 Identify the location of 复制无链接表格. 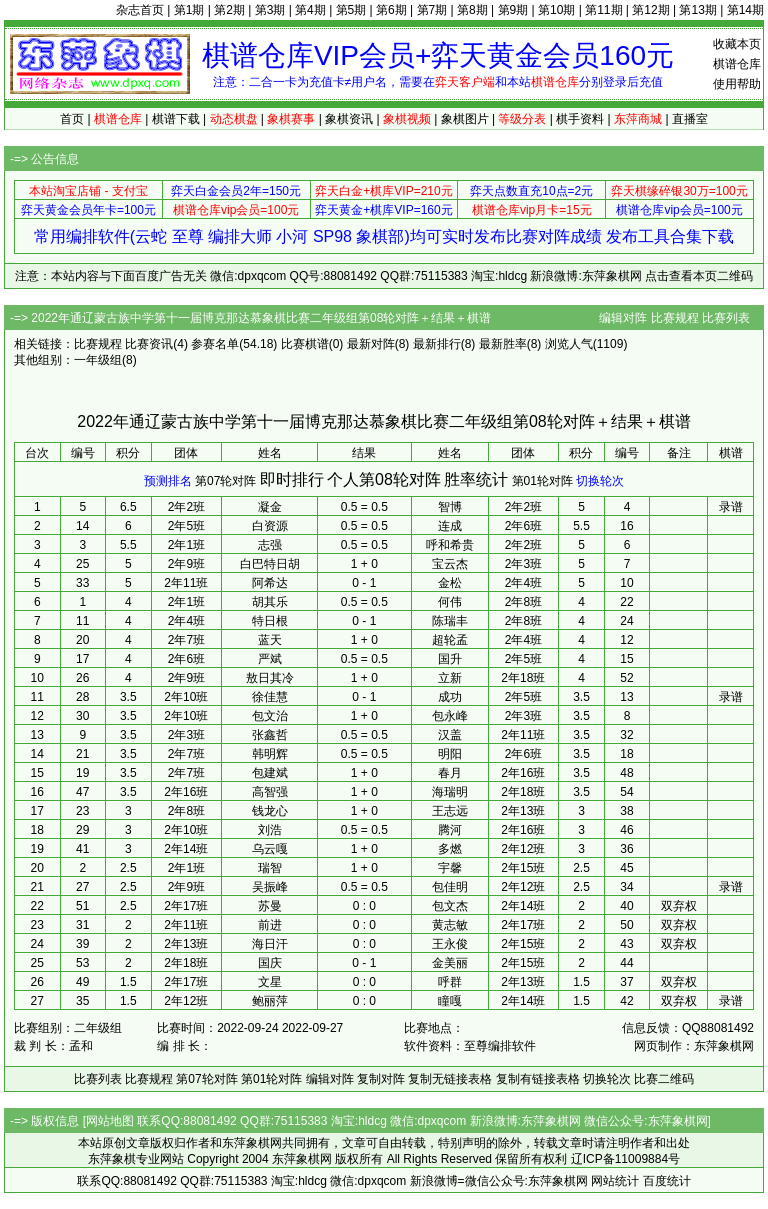
(450, 1079).